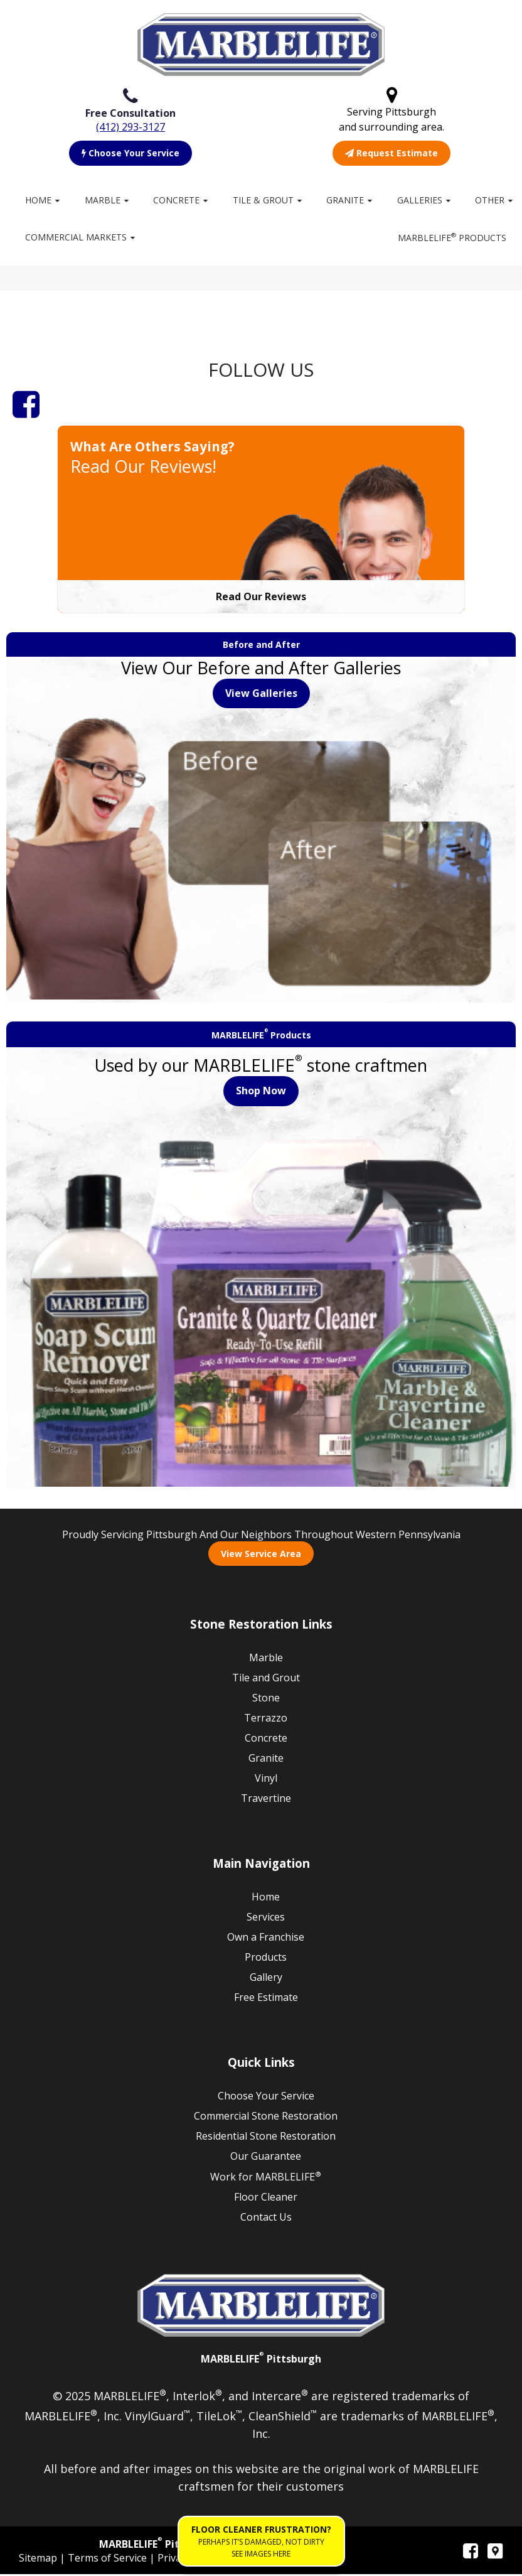 The image size is (522, 2576). I want to click on Choose Your Service, so click(130, 153).